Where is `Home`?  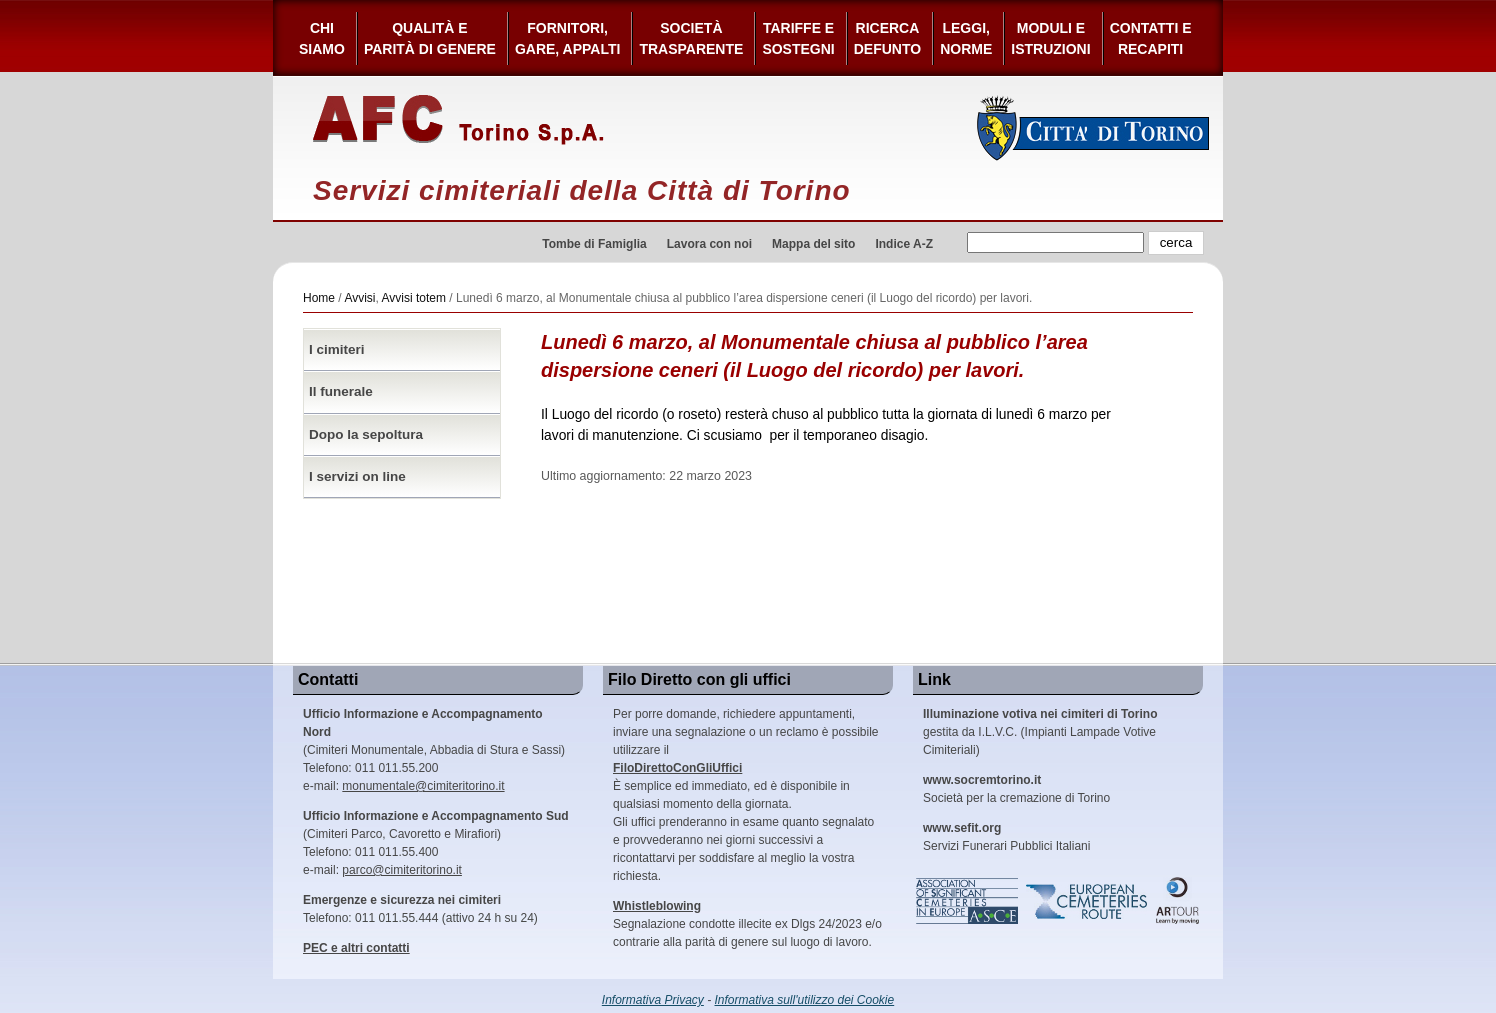
Home is located at coordinates (319, 298).